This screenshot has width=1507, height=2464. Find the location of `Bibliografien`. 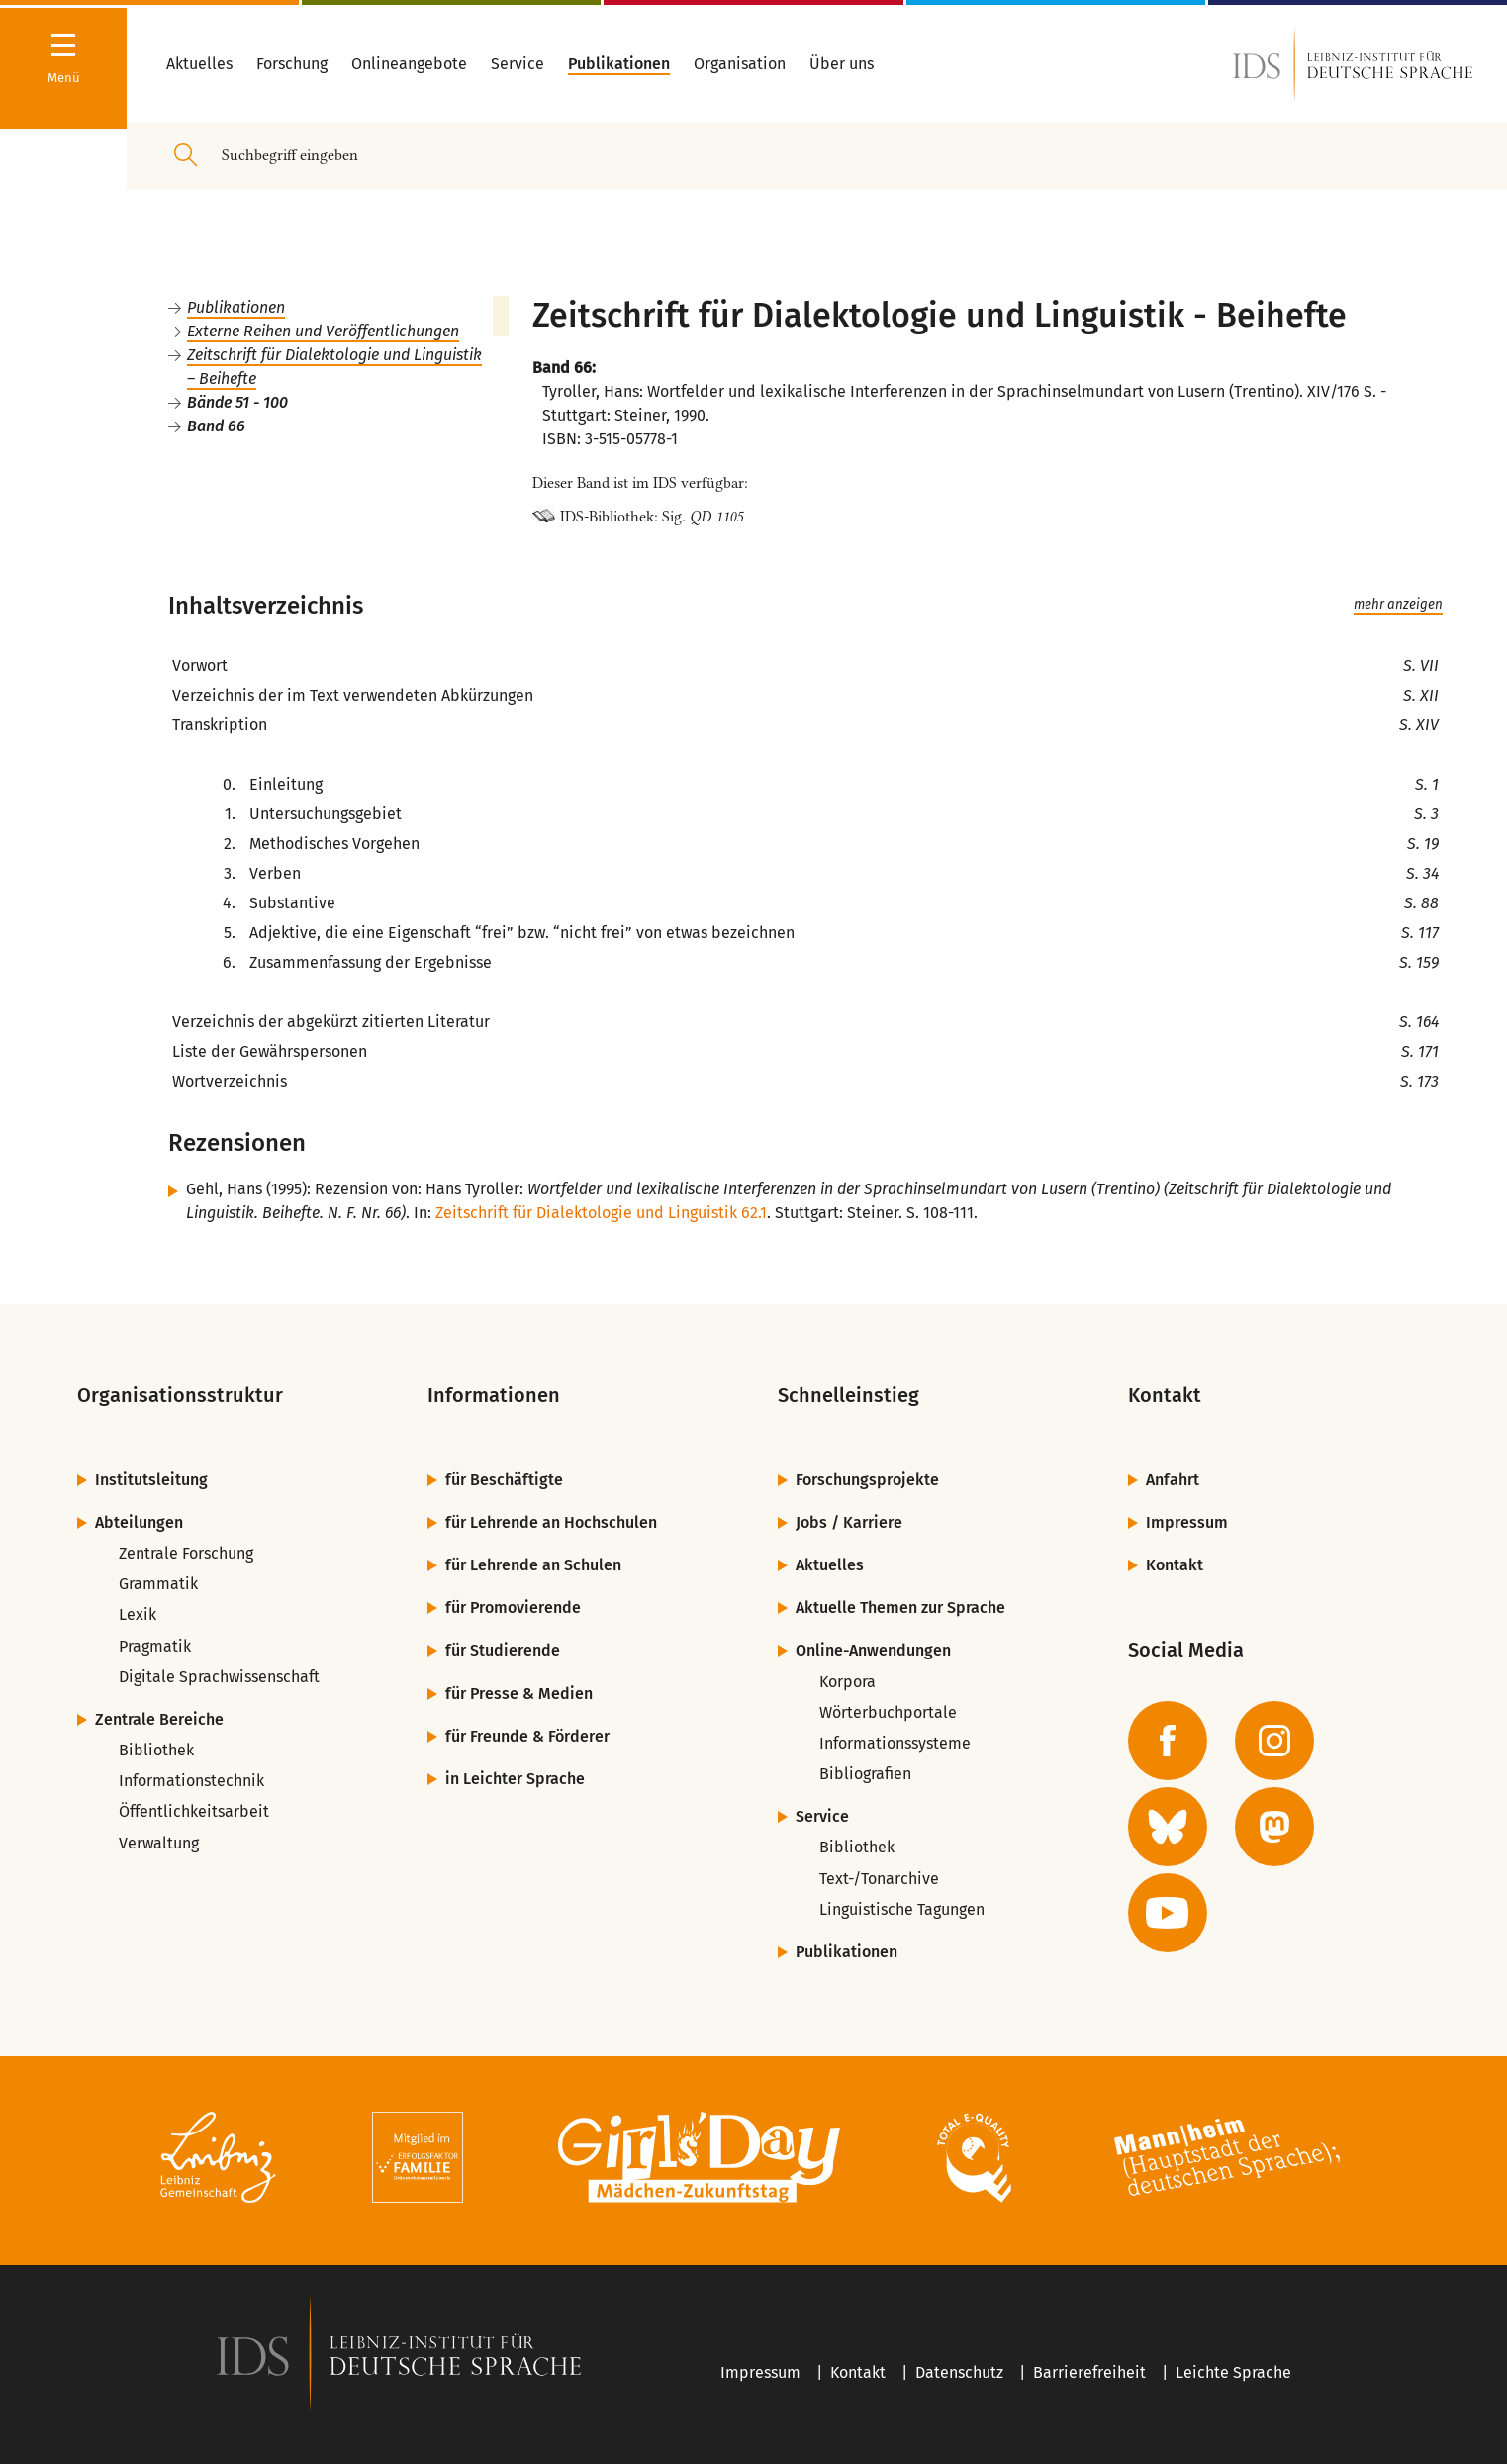

Bibliografien is located at coordinates (865, 1773).